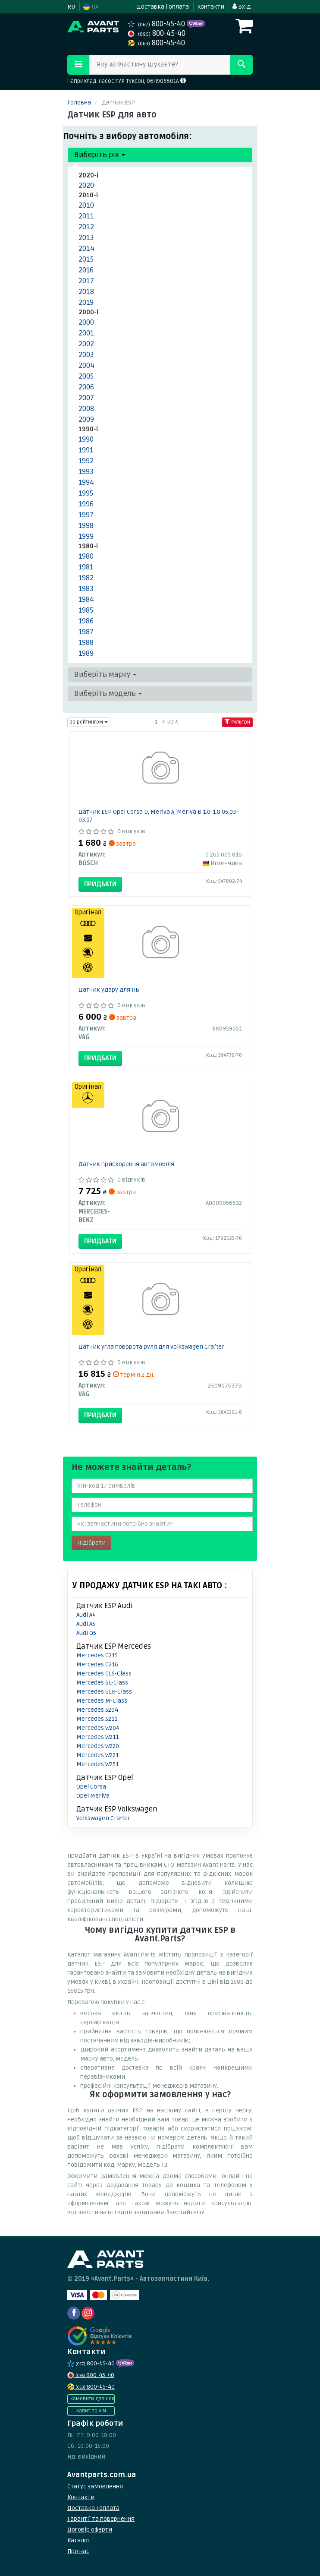 This screenshot has width=320, height=2576. What do you see at coordinates (86, 556) in the screenshot?
I see `1980` at bounding box center [86, 556].